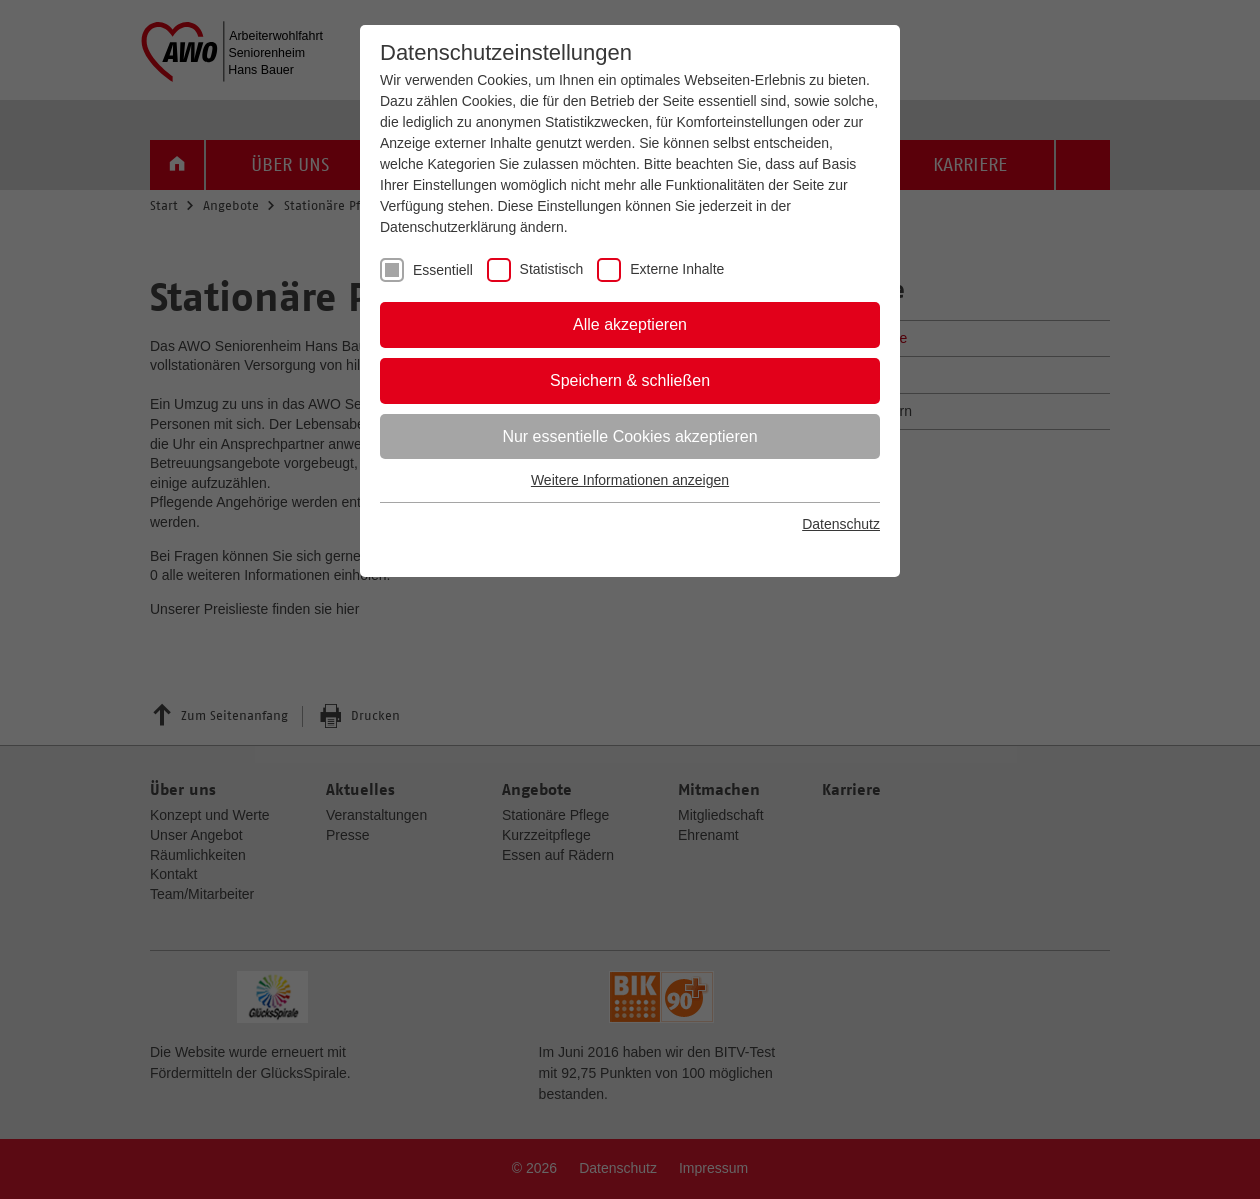 This screenshot has width=1260, height=1199. I want to click on Alle akzeptieren, so click(630, 324).